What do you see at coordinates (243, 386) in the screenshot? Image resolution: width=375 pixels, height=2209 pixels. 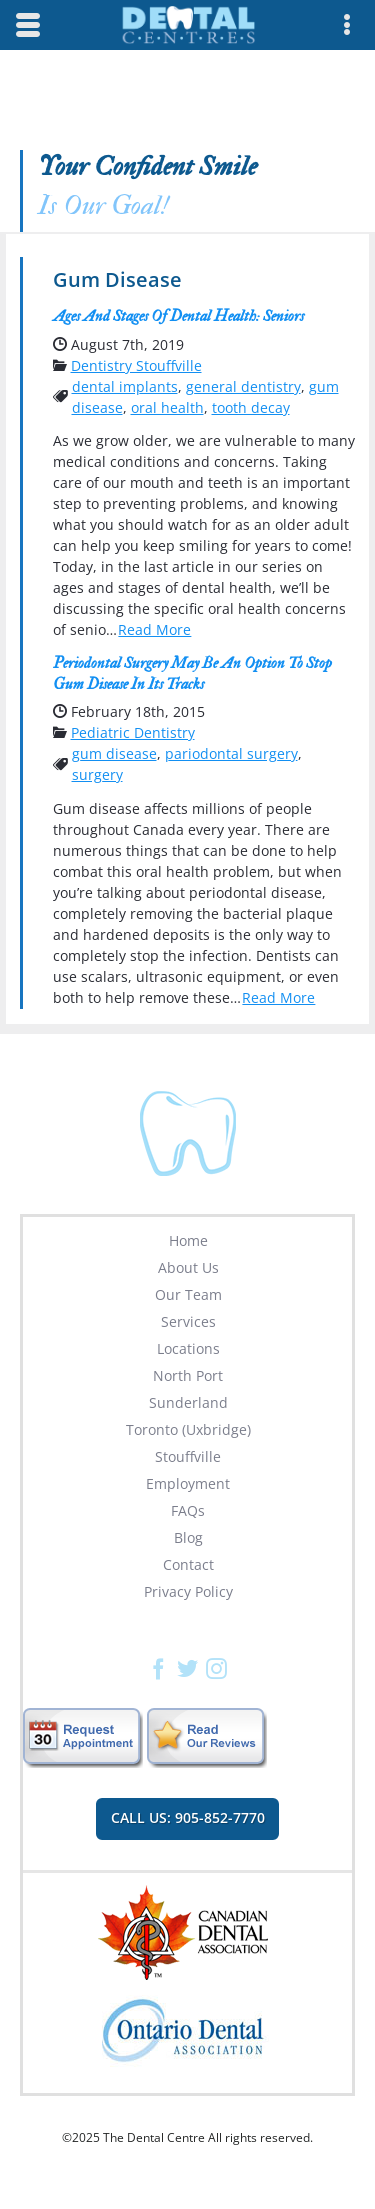 I see `general dentistry` at bounding box center [243, 386].